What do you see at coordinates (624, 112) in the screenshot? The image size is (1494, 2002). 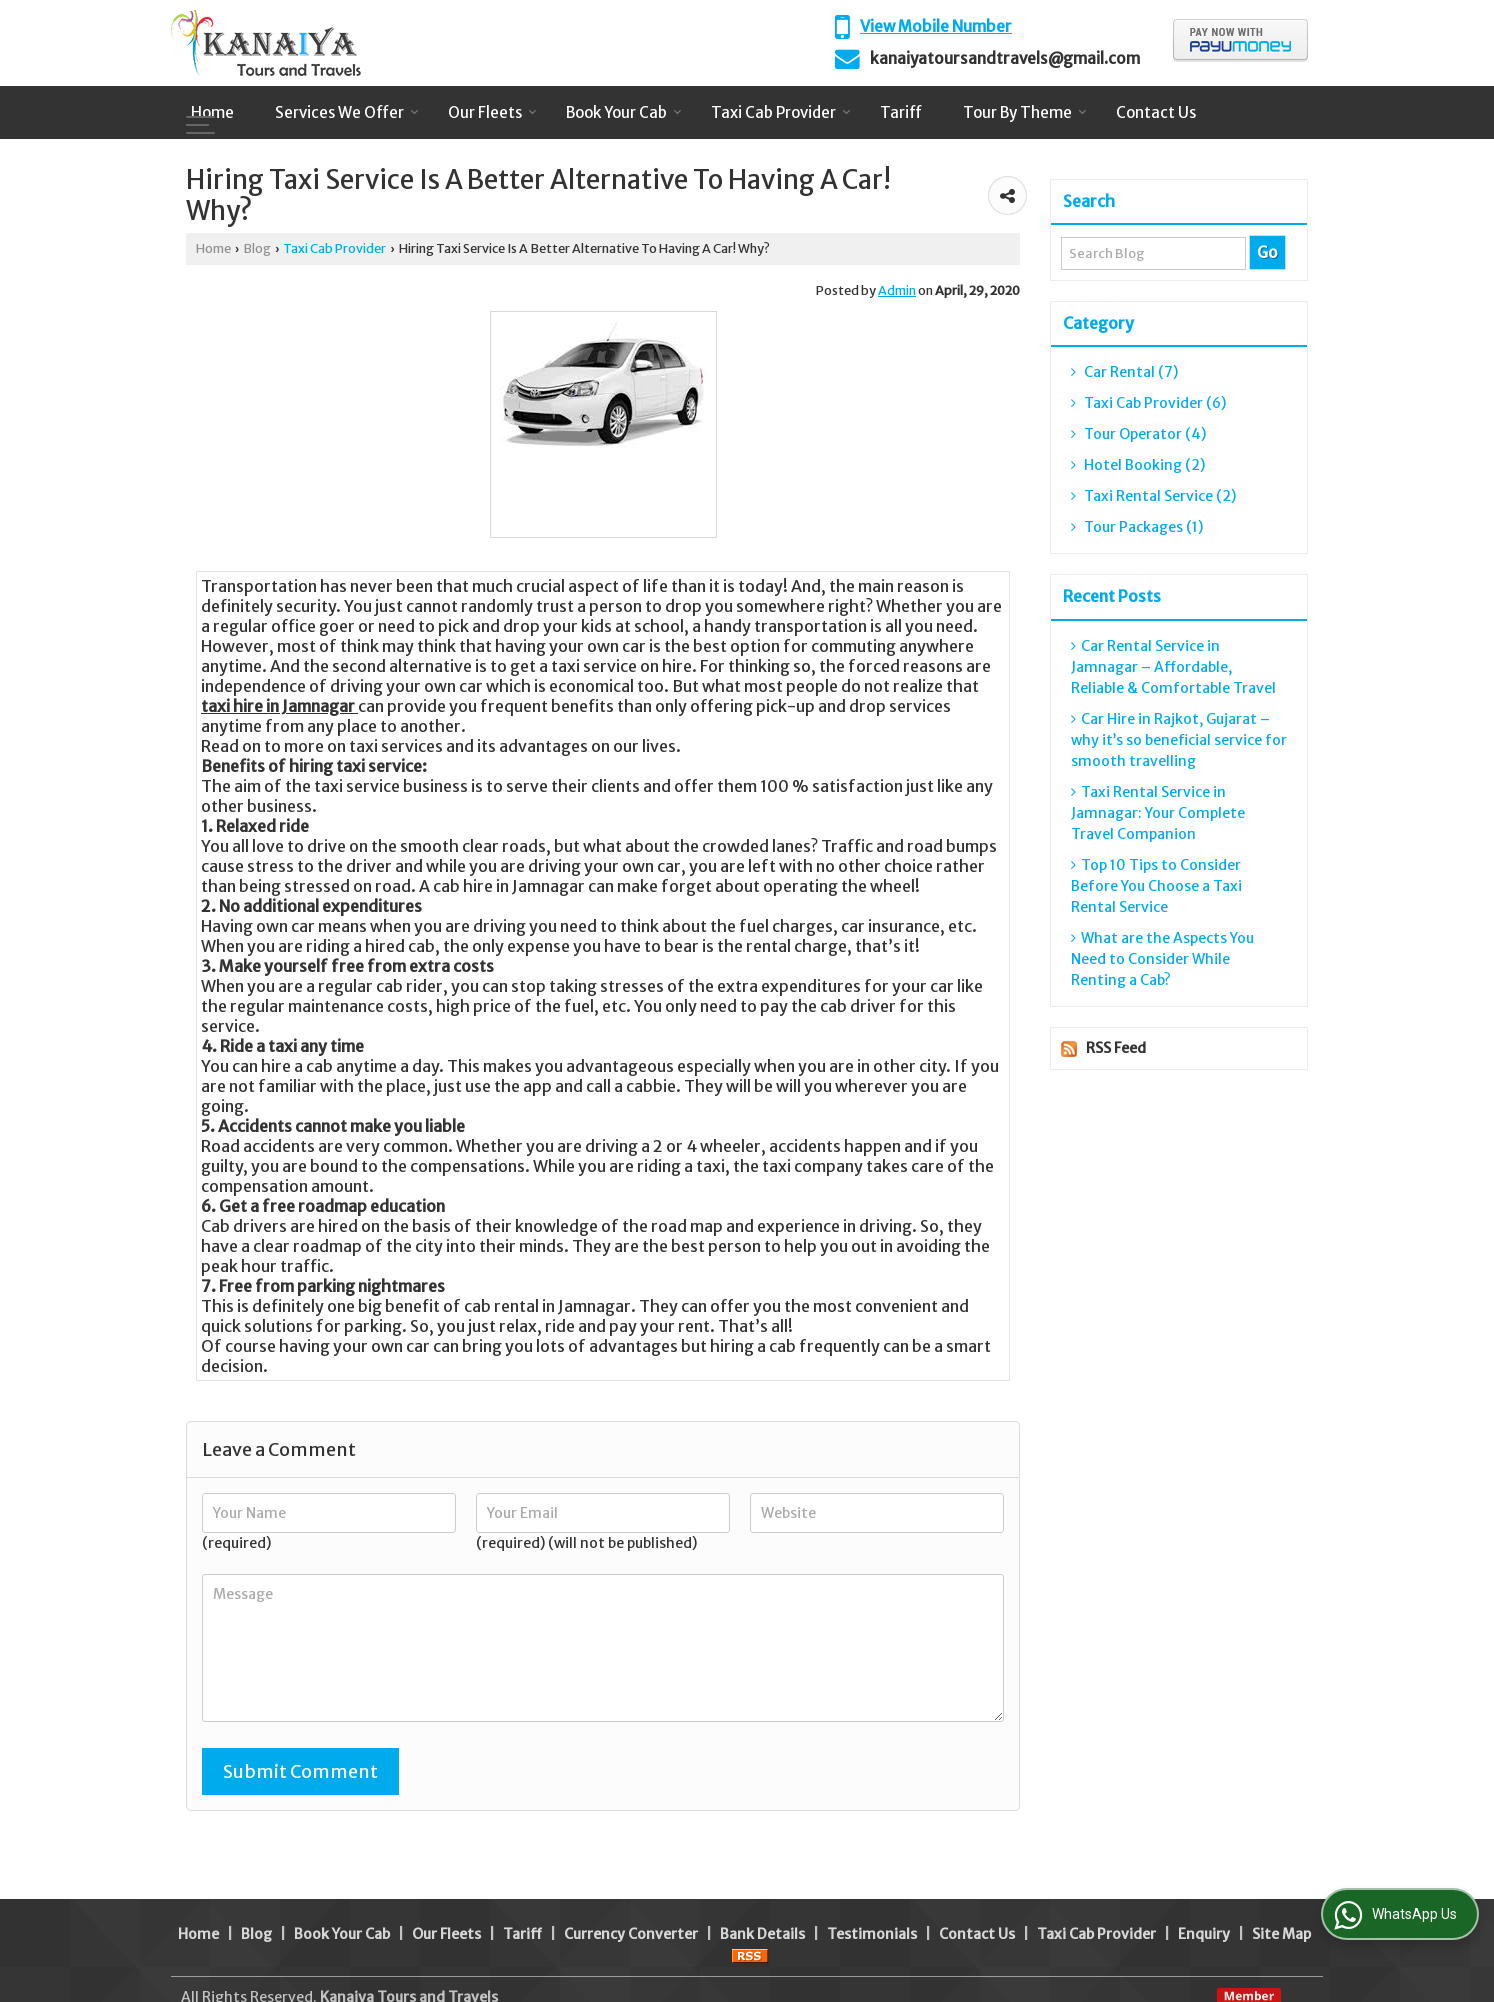 I see `Book Your Cab` at bounding box center [624, 112].